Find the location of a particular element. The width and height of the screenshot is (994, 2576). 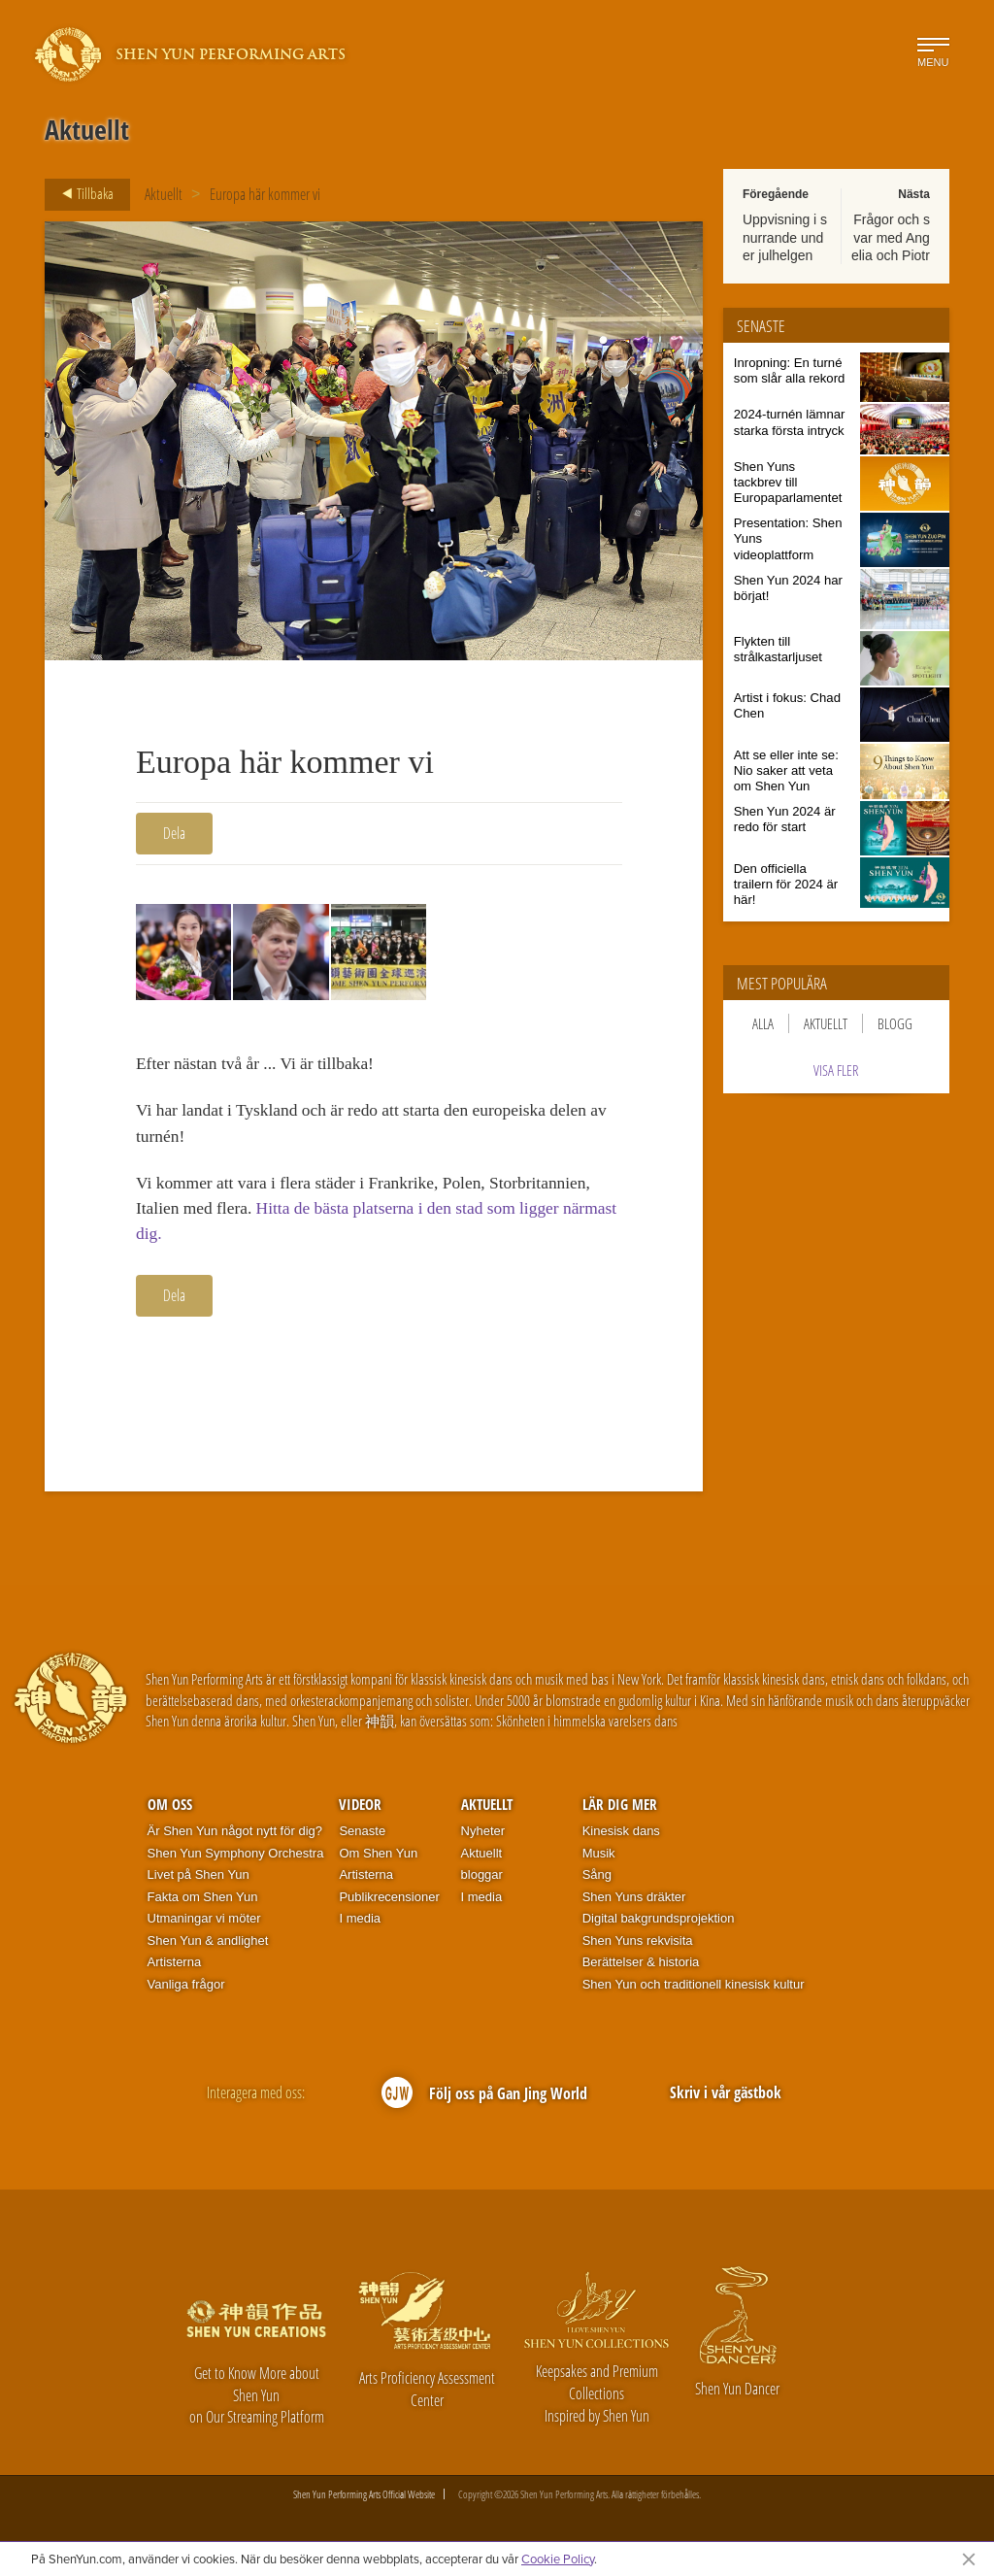

Digital bakgrundsprojektion is located at coordinates (658, 1924).